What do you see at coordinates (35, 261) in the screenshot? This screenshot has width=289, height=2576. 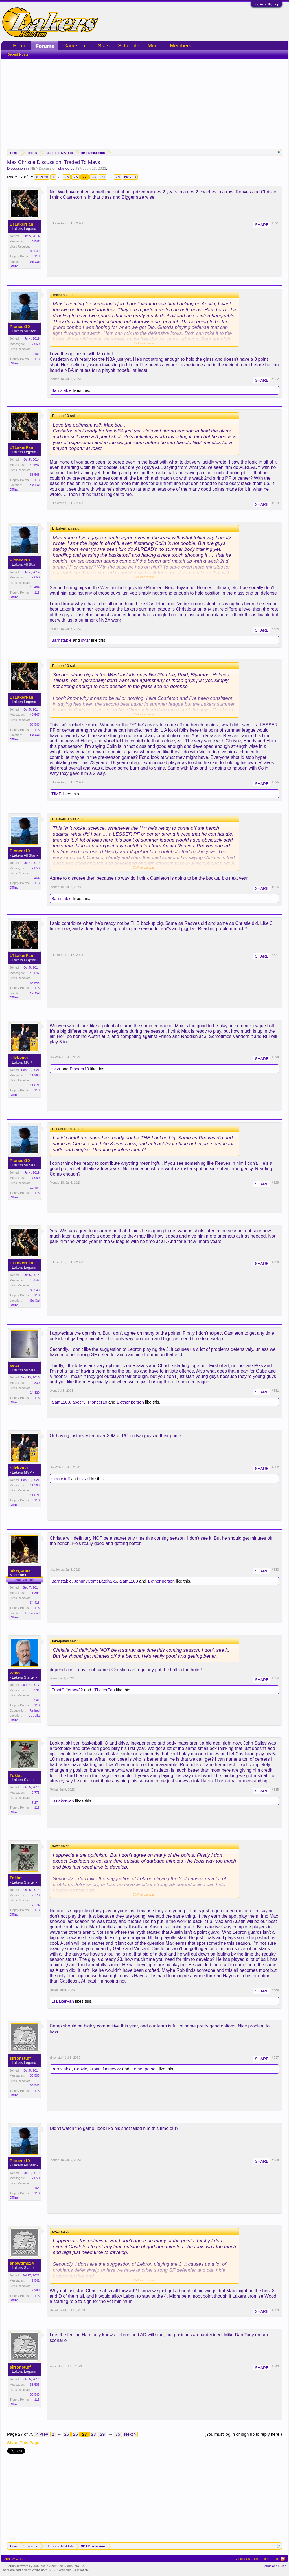 I see `So Cal` at bounding box center [35, 261].